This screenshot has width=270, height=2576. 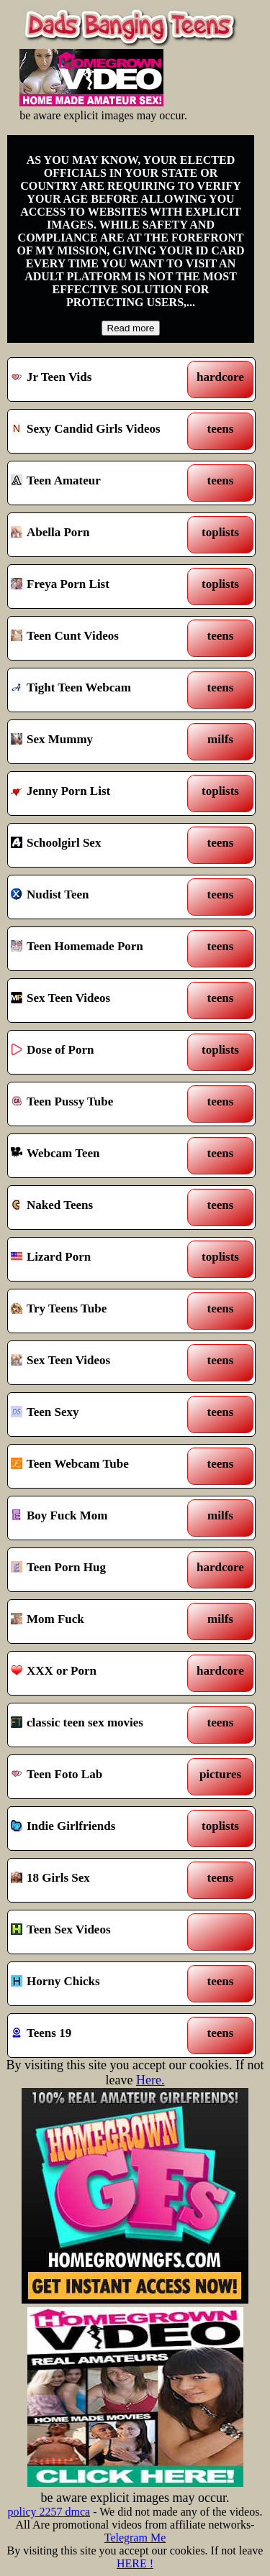 What do you see at coordinates (100, 1155) in the screenshot?
I see `Webcam Teen` at bounding box center [100, 1155].